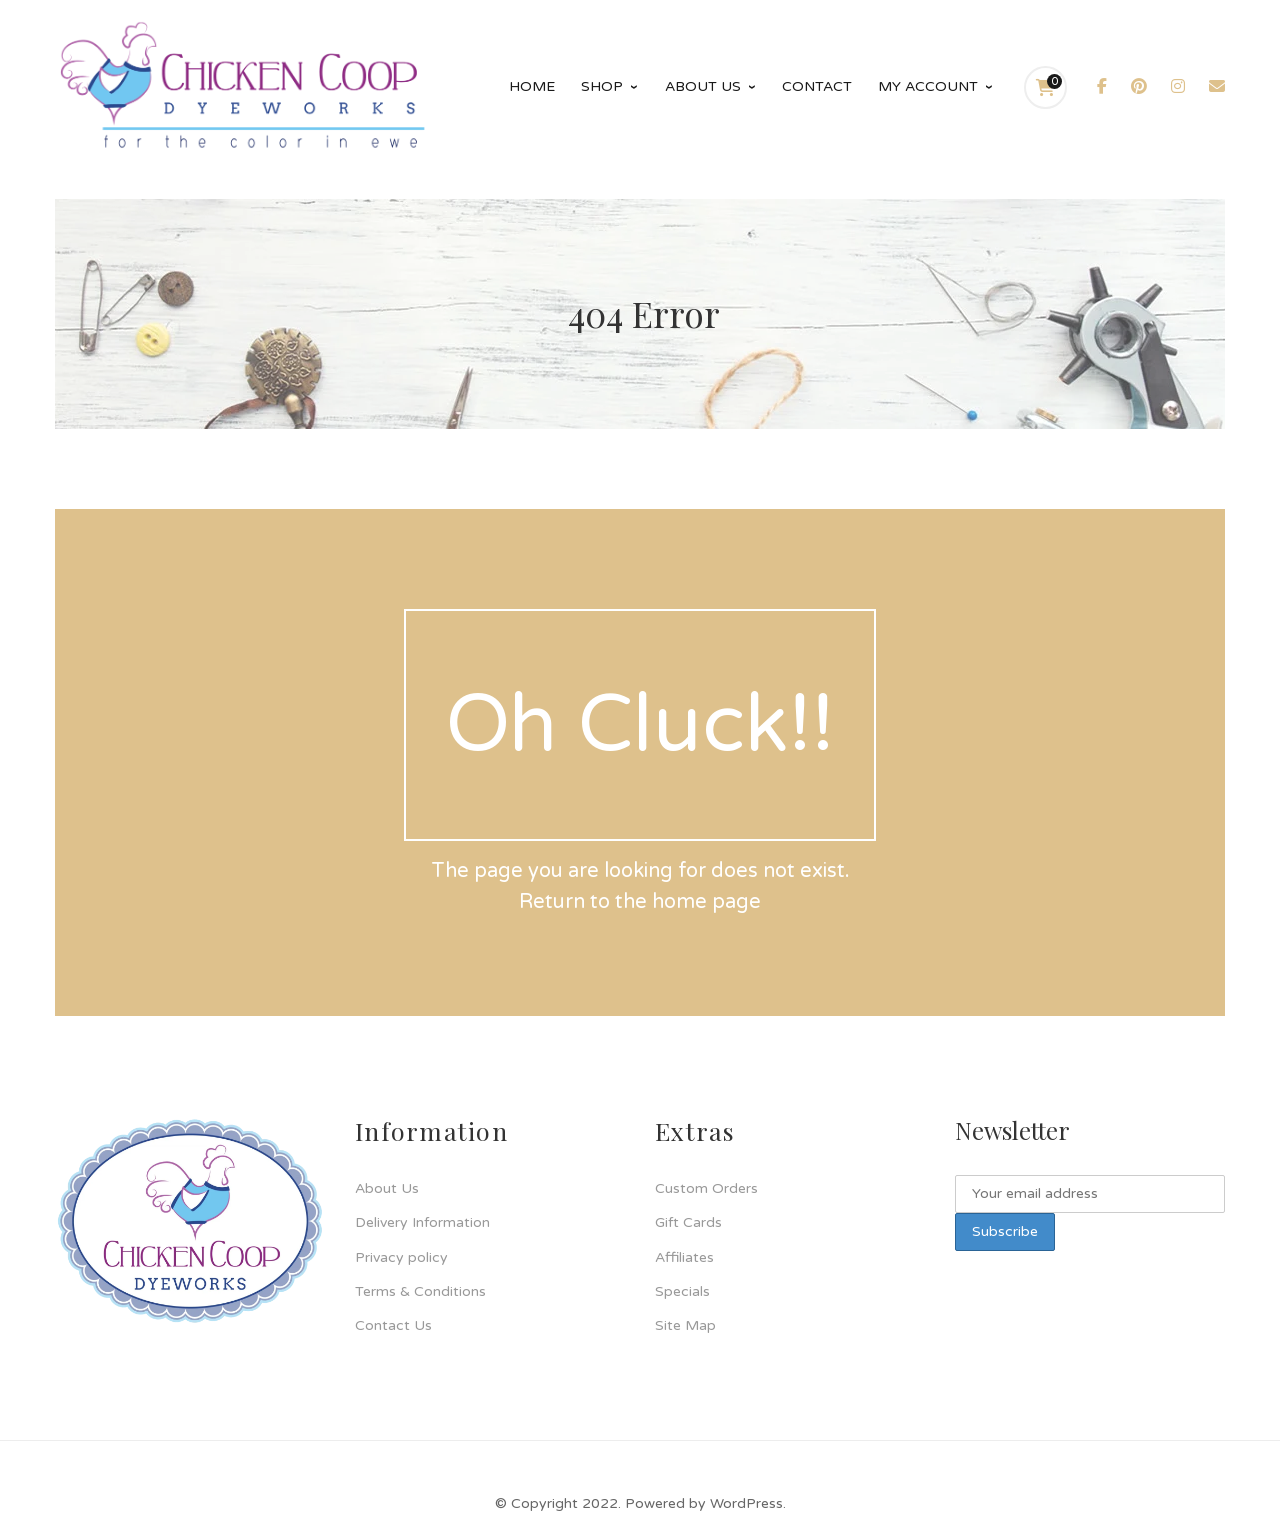 The height and width of the screenshot is (1534, 1280). I want to click on Affiliates, so click(684, 1257).